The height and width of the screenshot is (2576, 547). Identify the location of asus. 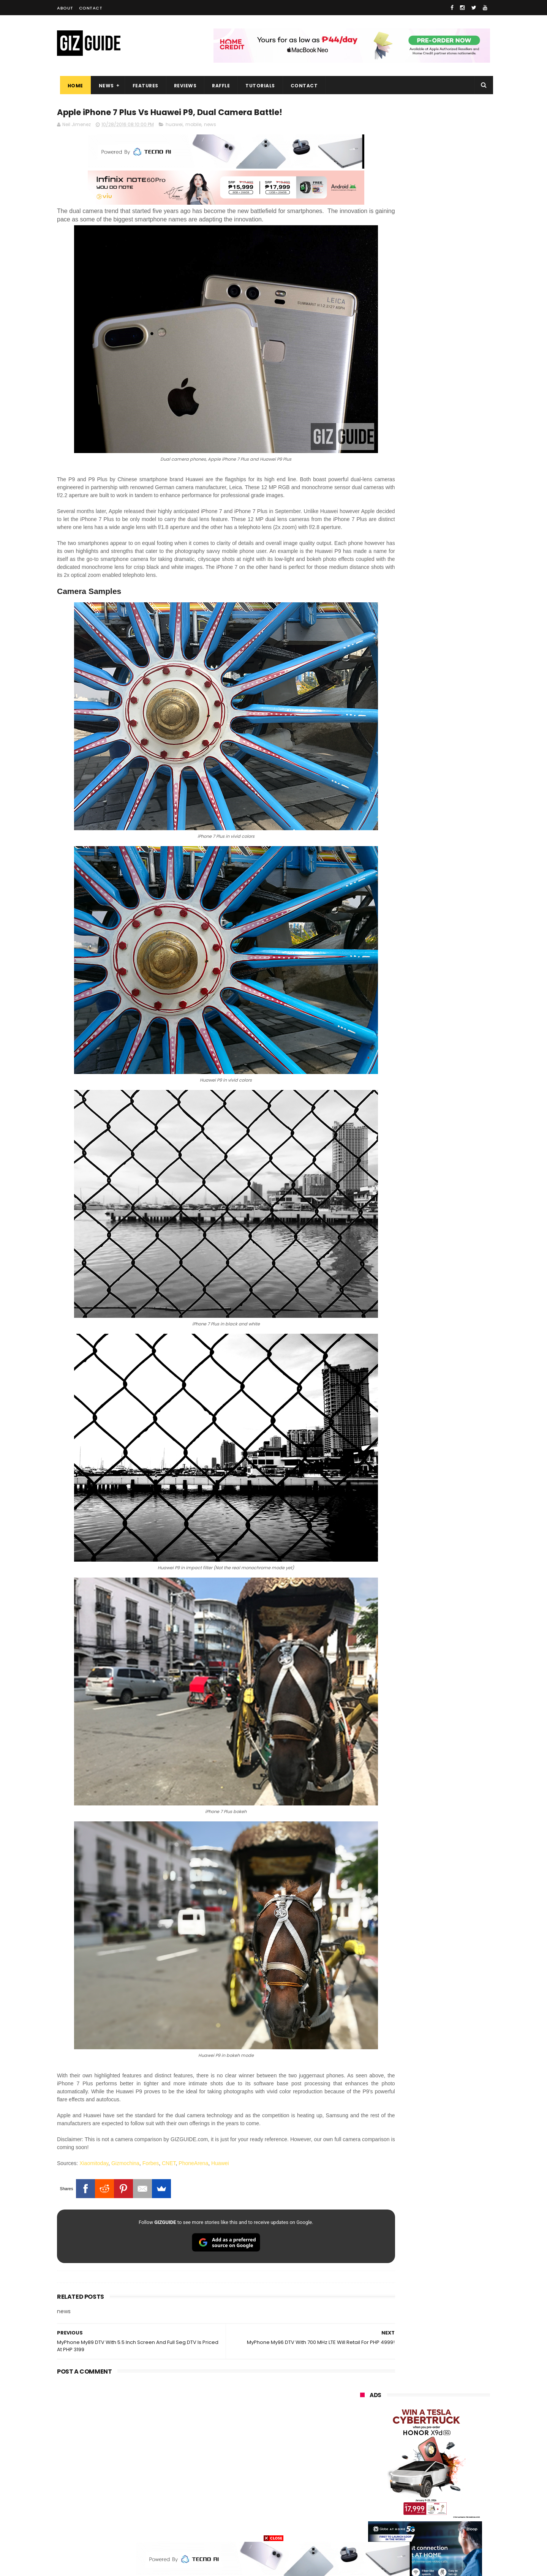
(448, 2387).